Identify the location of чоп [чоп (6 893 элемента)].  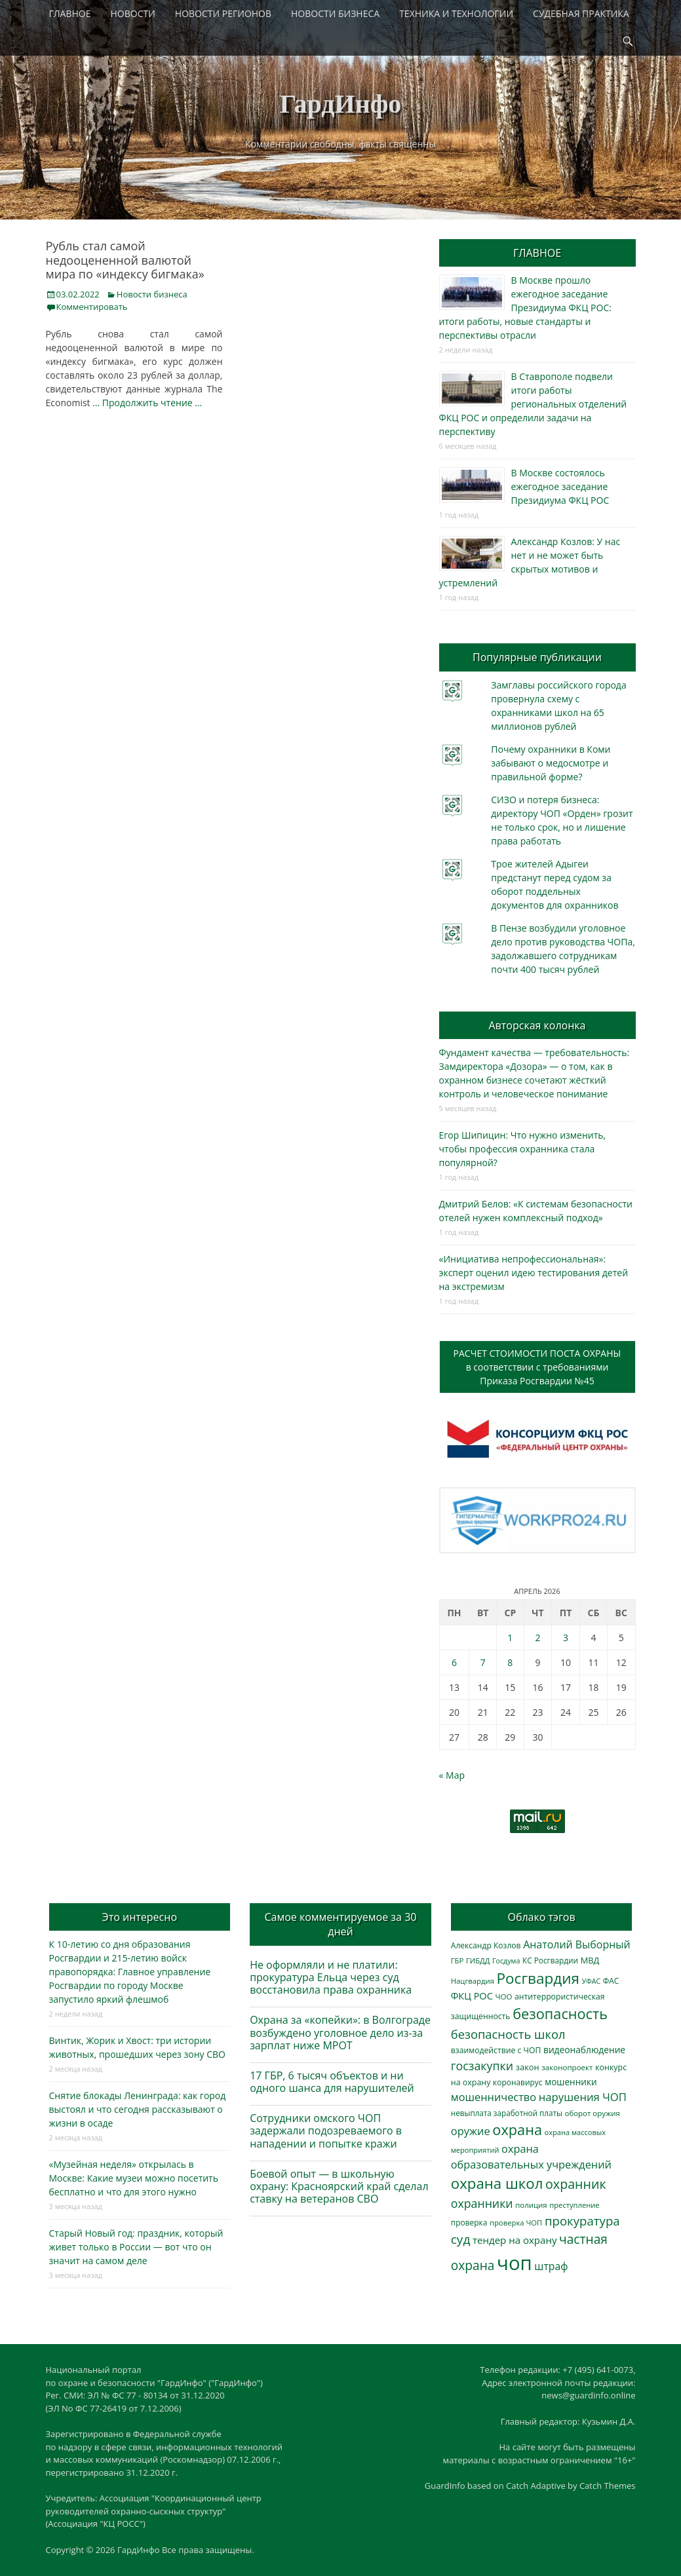
(514, 2263).